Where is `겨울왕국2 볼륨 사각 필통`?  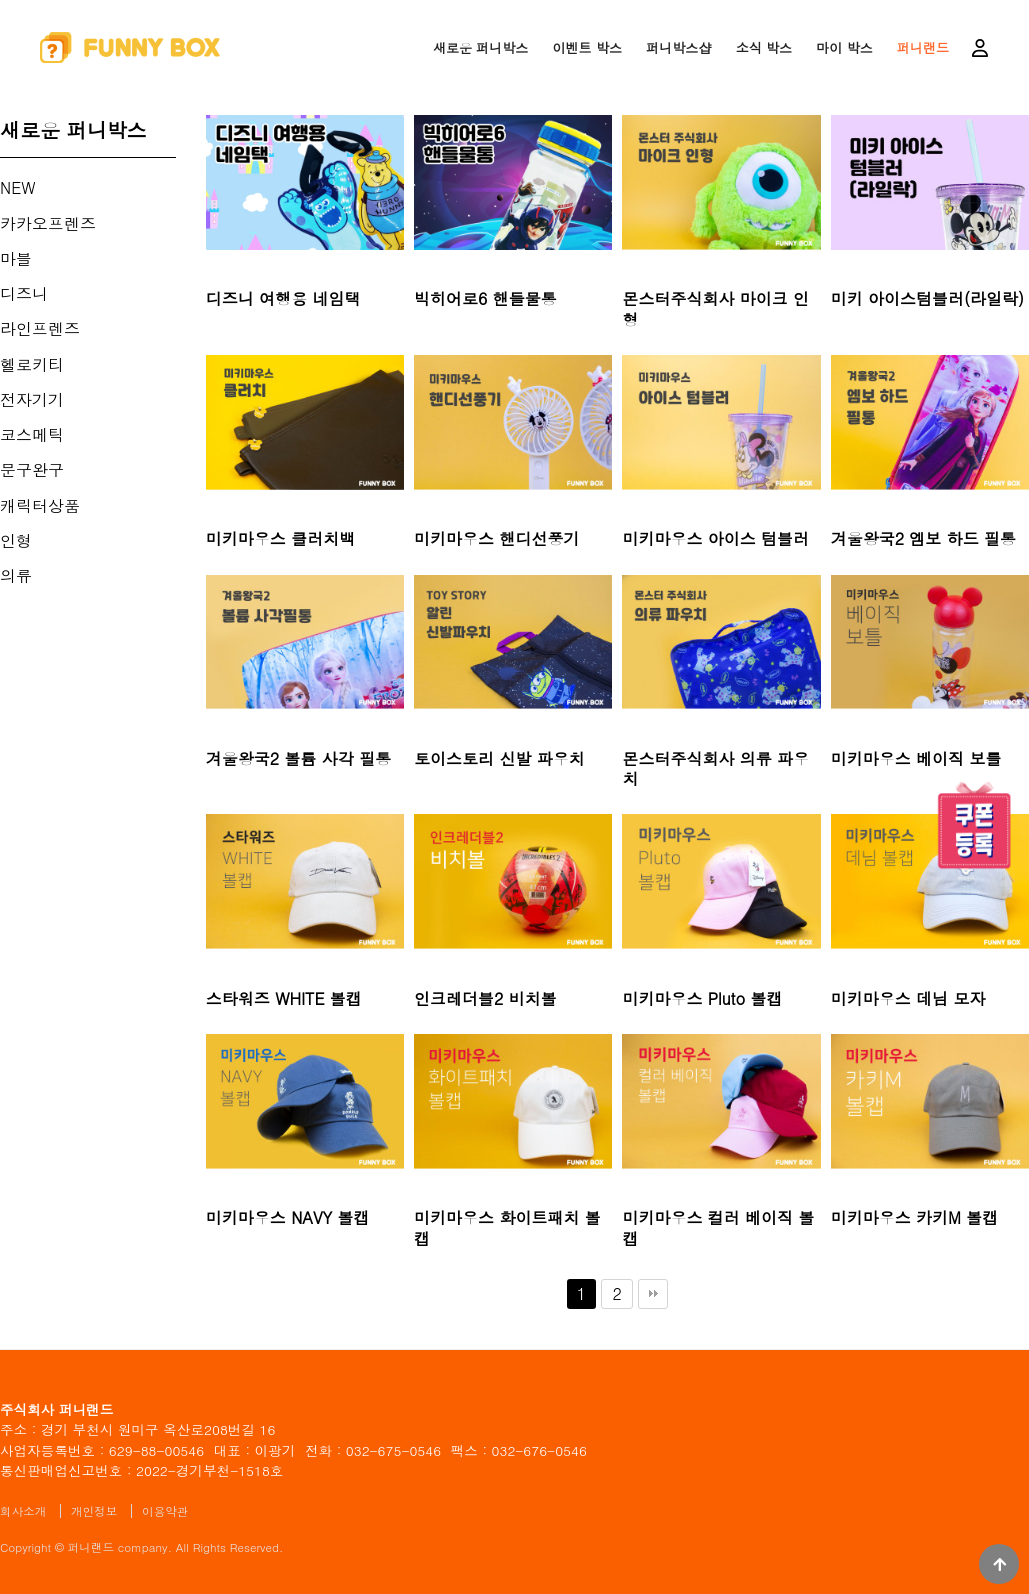
겨울왕국2 볼륨 사각 필통 is located at coordinates (298, 759).